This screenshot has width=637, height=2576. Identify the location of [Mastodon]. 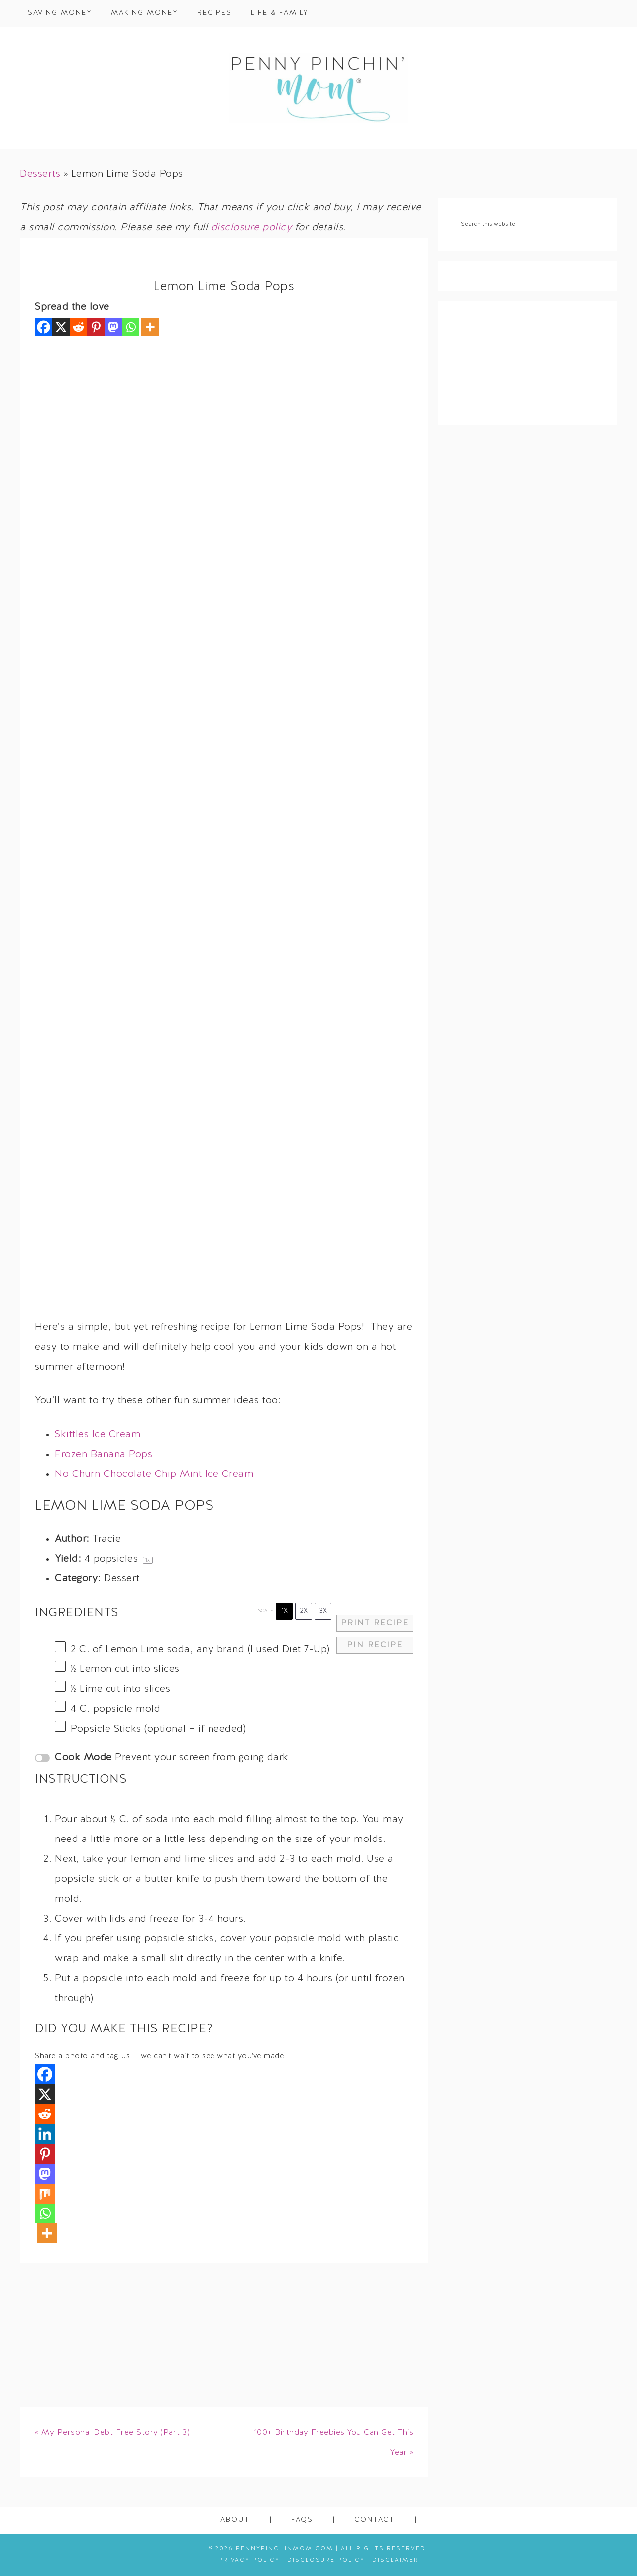
(113, 327).